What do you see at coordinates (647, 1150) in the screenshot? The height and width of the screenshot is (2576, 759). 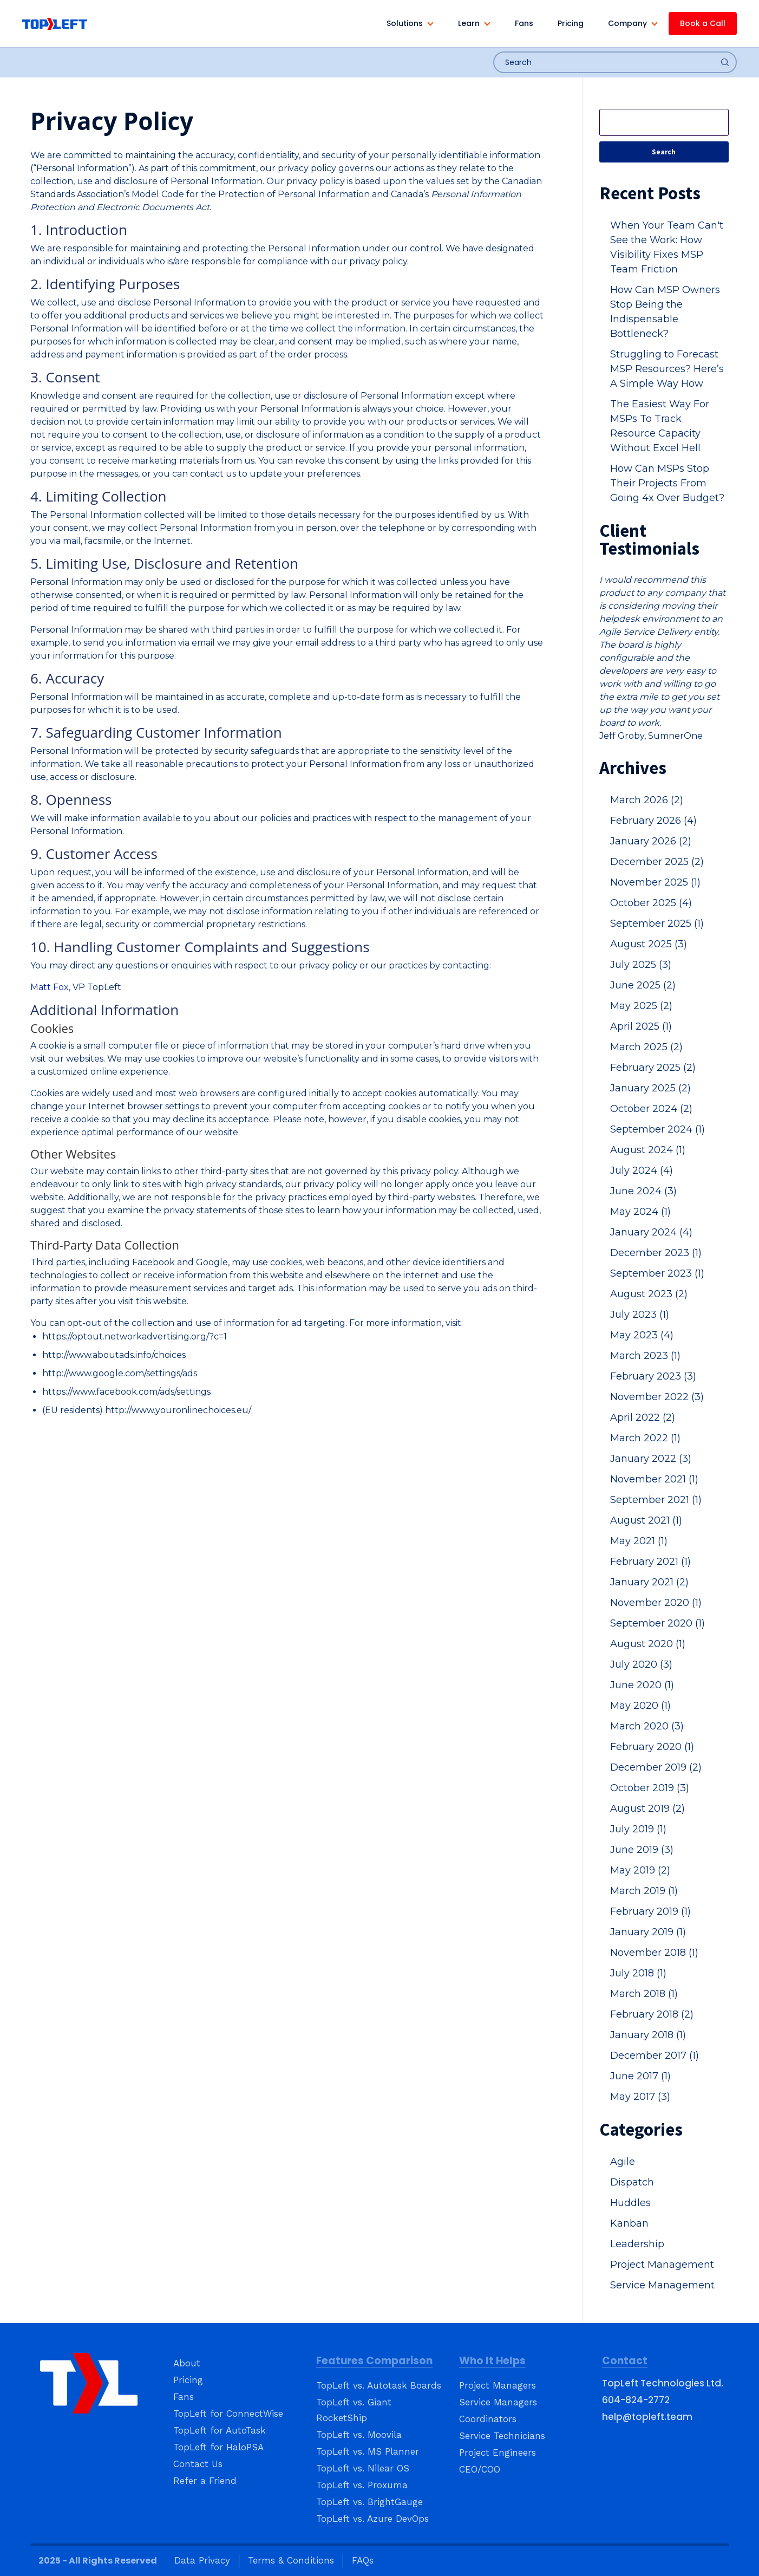 I see `August 2024` at bounding box center [647, 1150].